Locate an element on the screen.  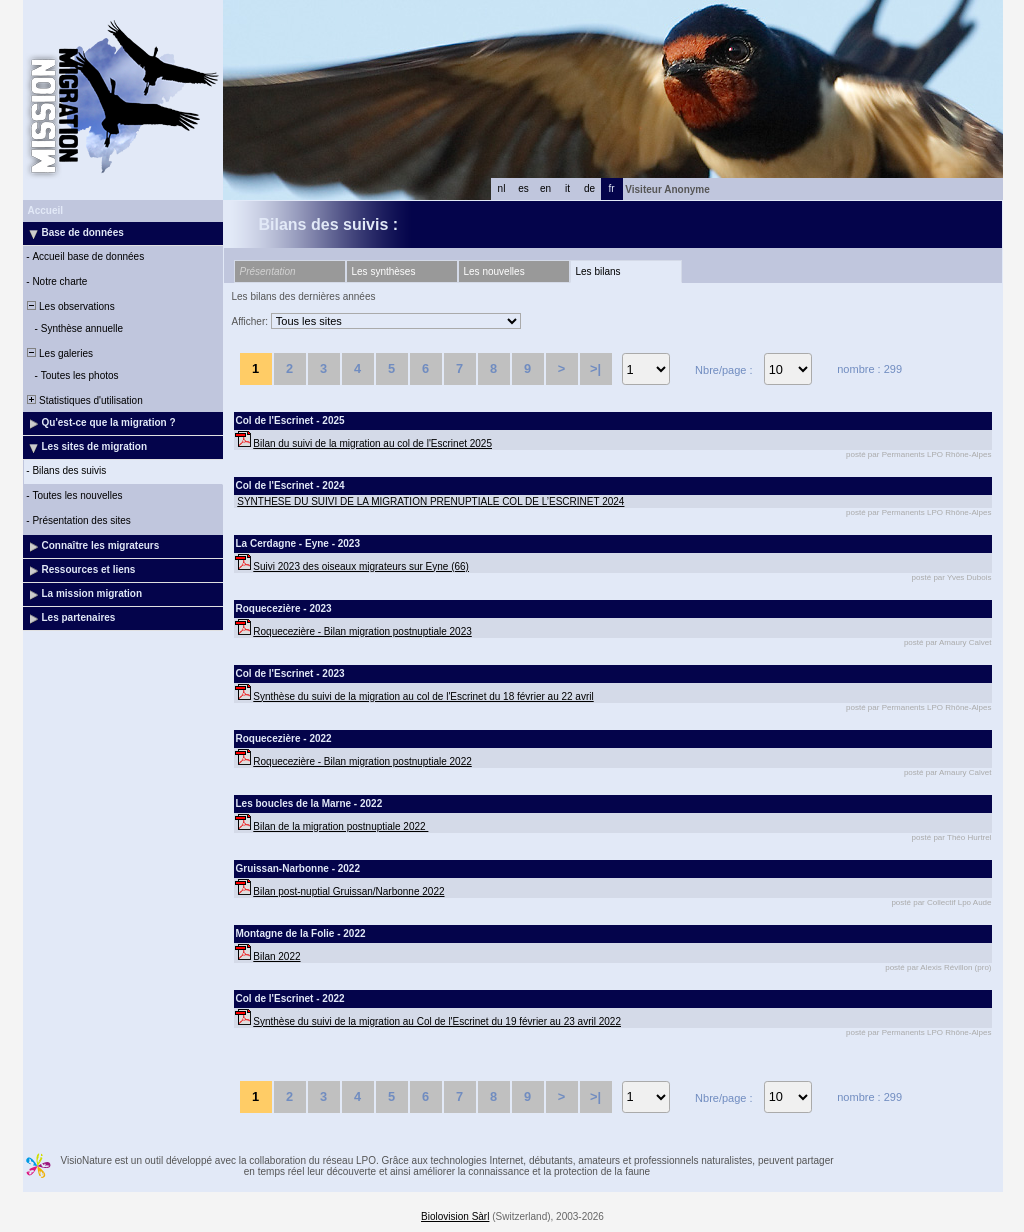
Les galeries is located at coordinates (59, 353).